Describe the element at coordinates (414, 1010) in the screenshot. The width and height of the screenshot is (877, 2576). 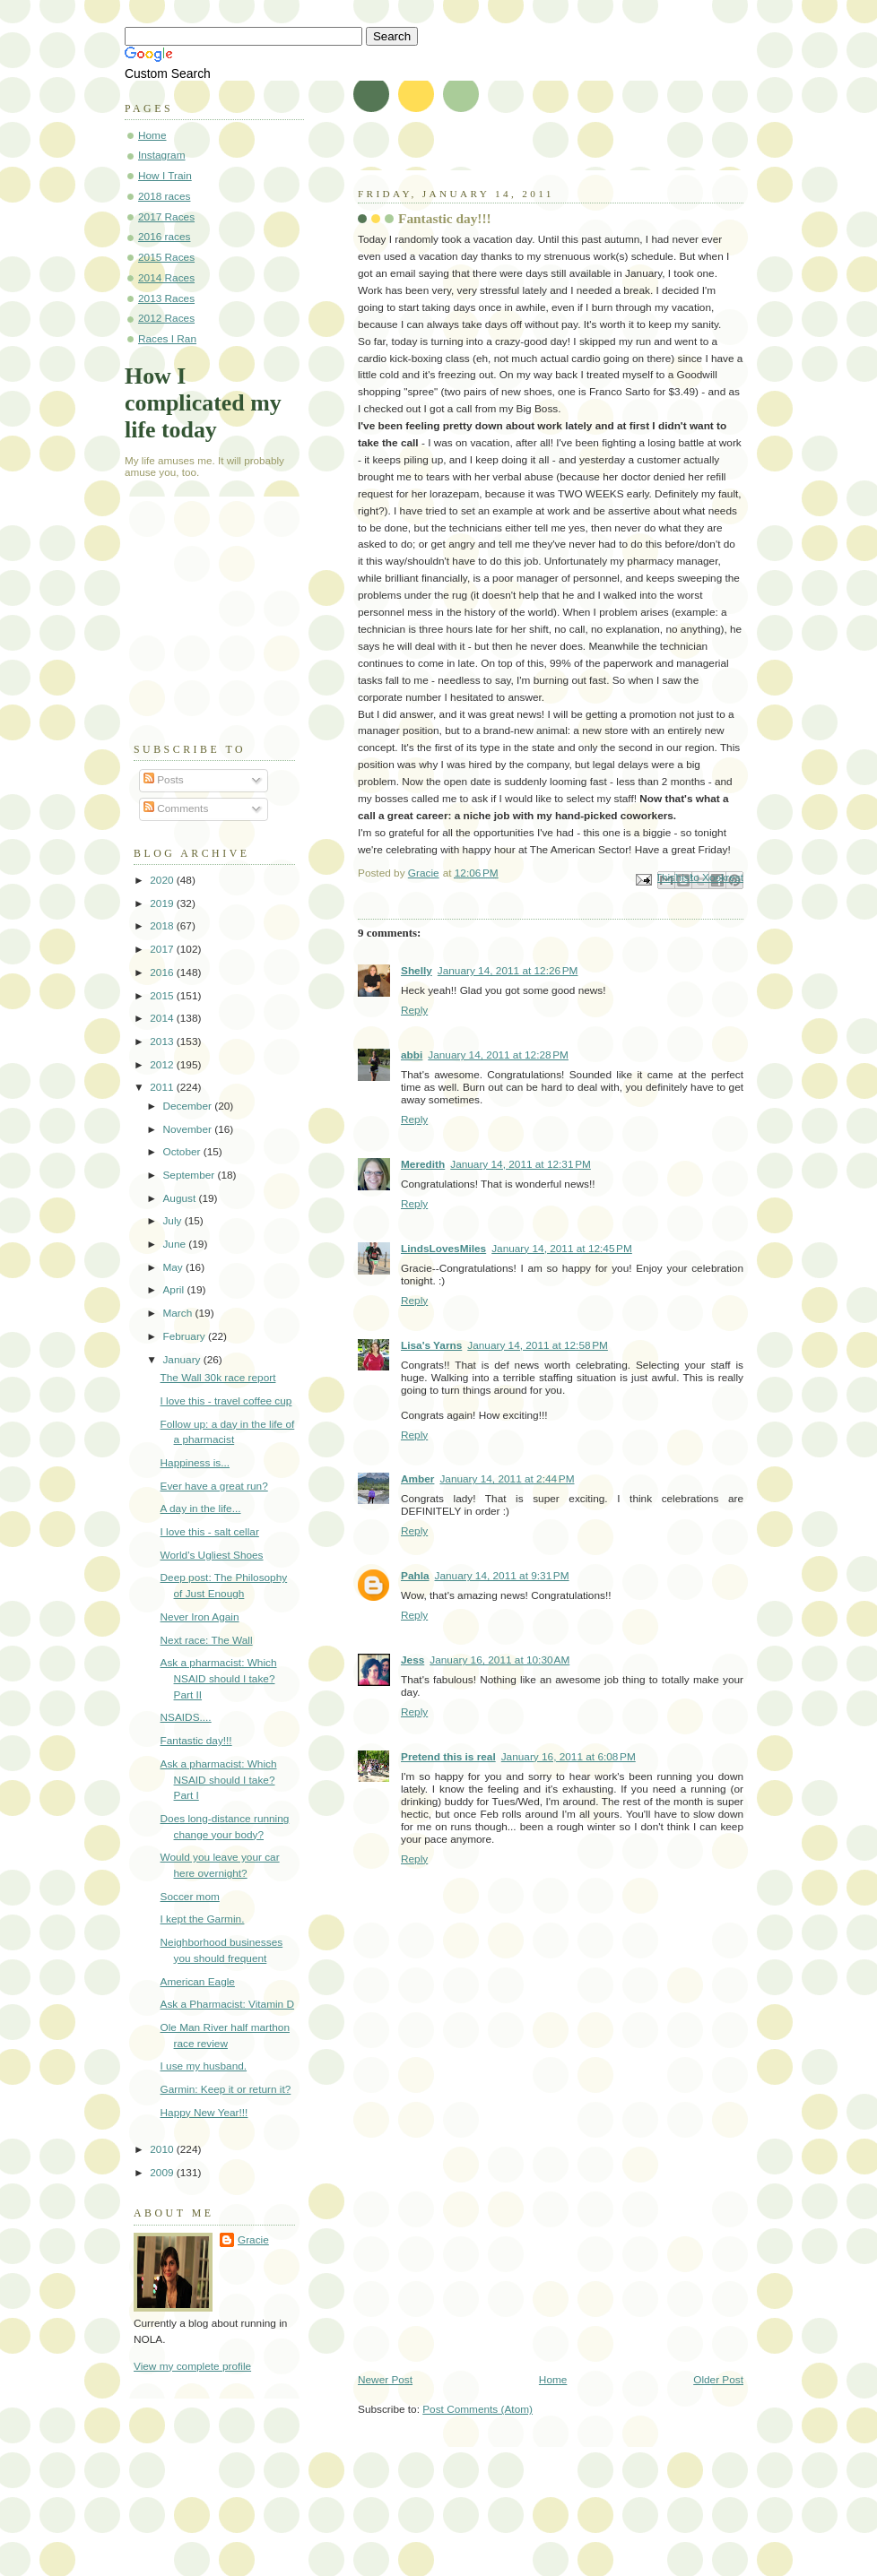
I see `Reply` at that location.